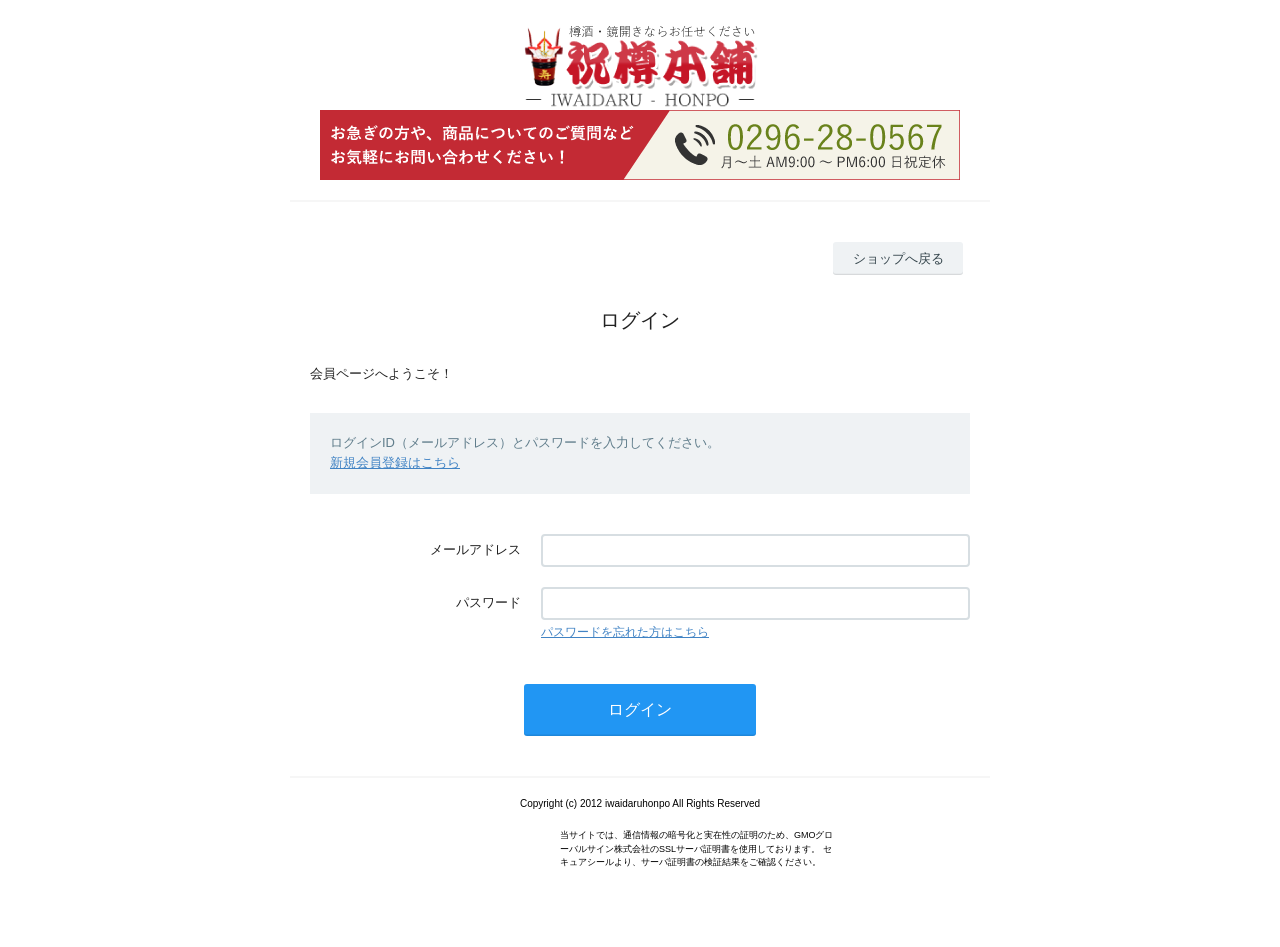  I want to click on 新規会員登録はこちら, so click(395, 462).